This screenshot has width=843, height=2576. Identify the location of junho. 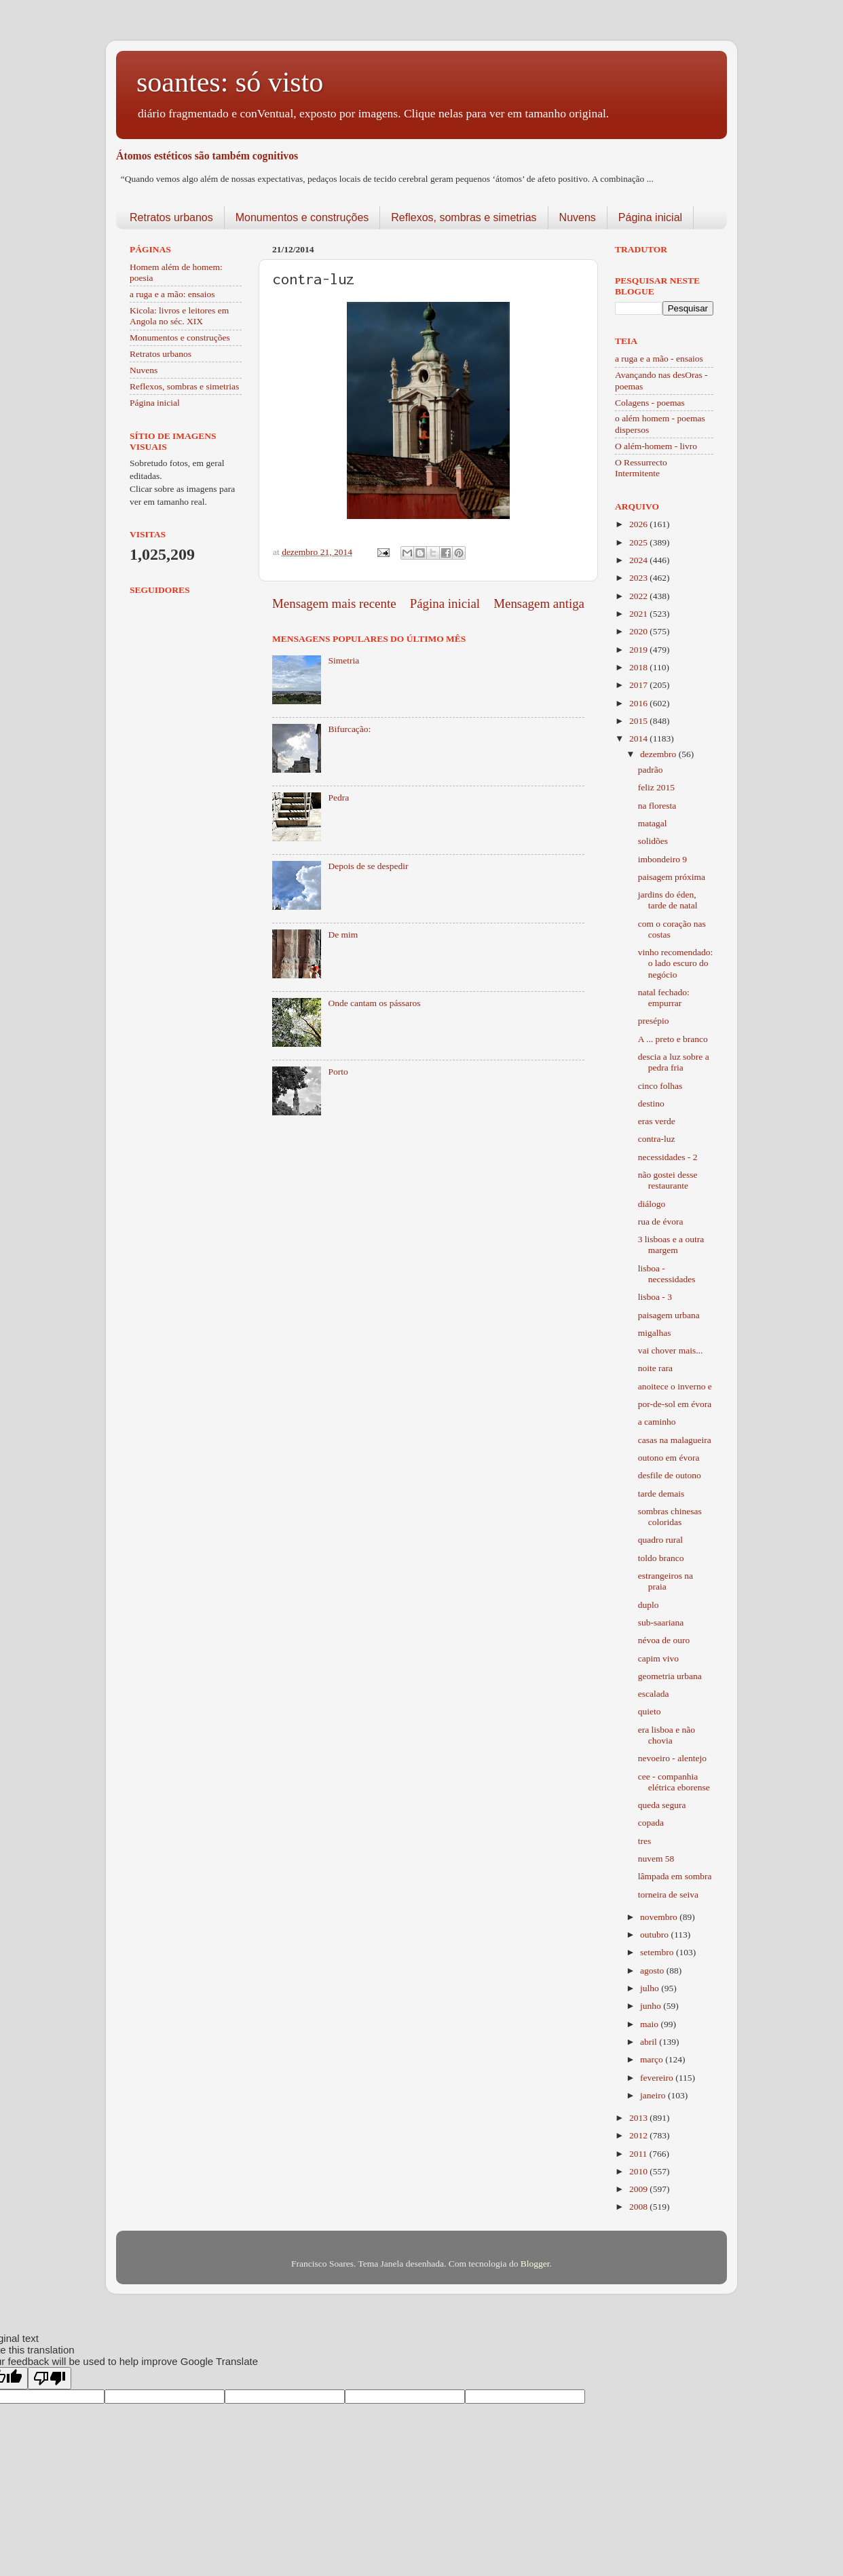
(651, 2006).